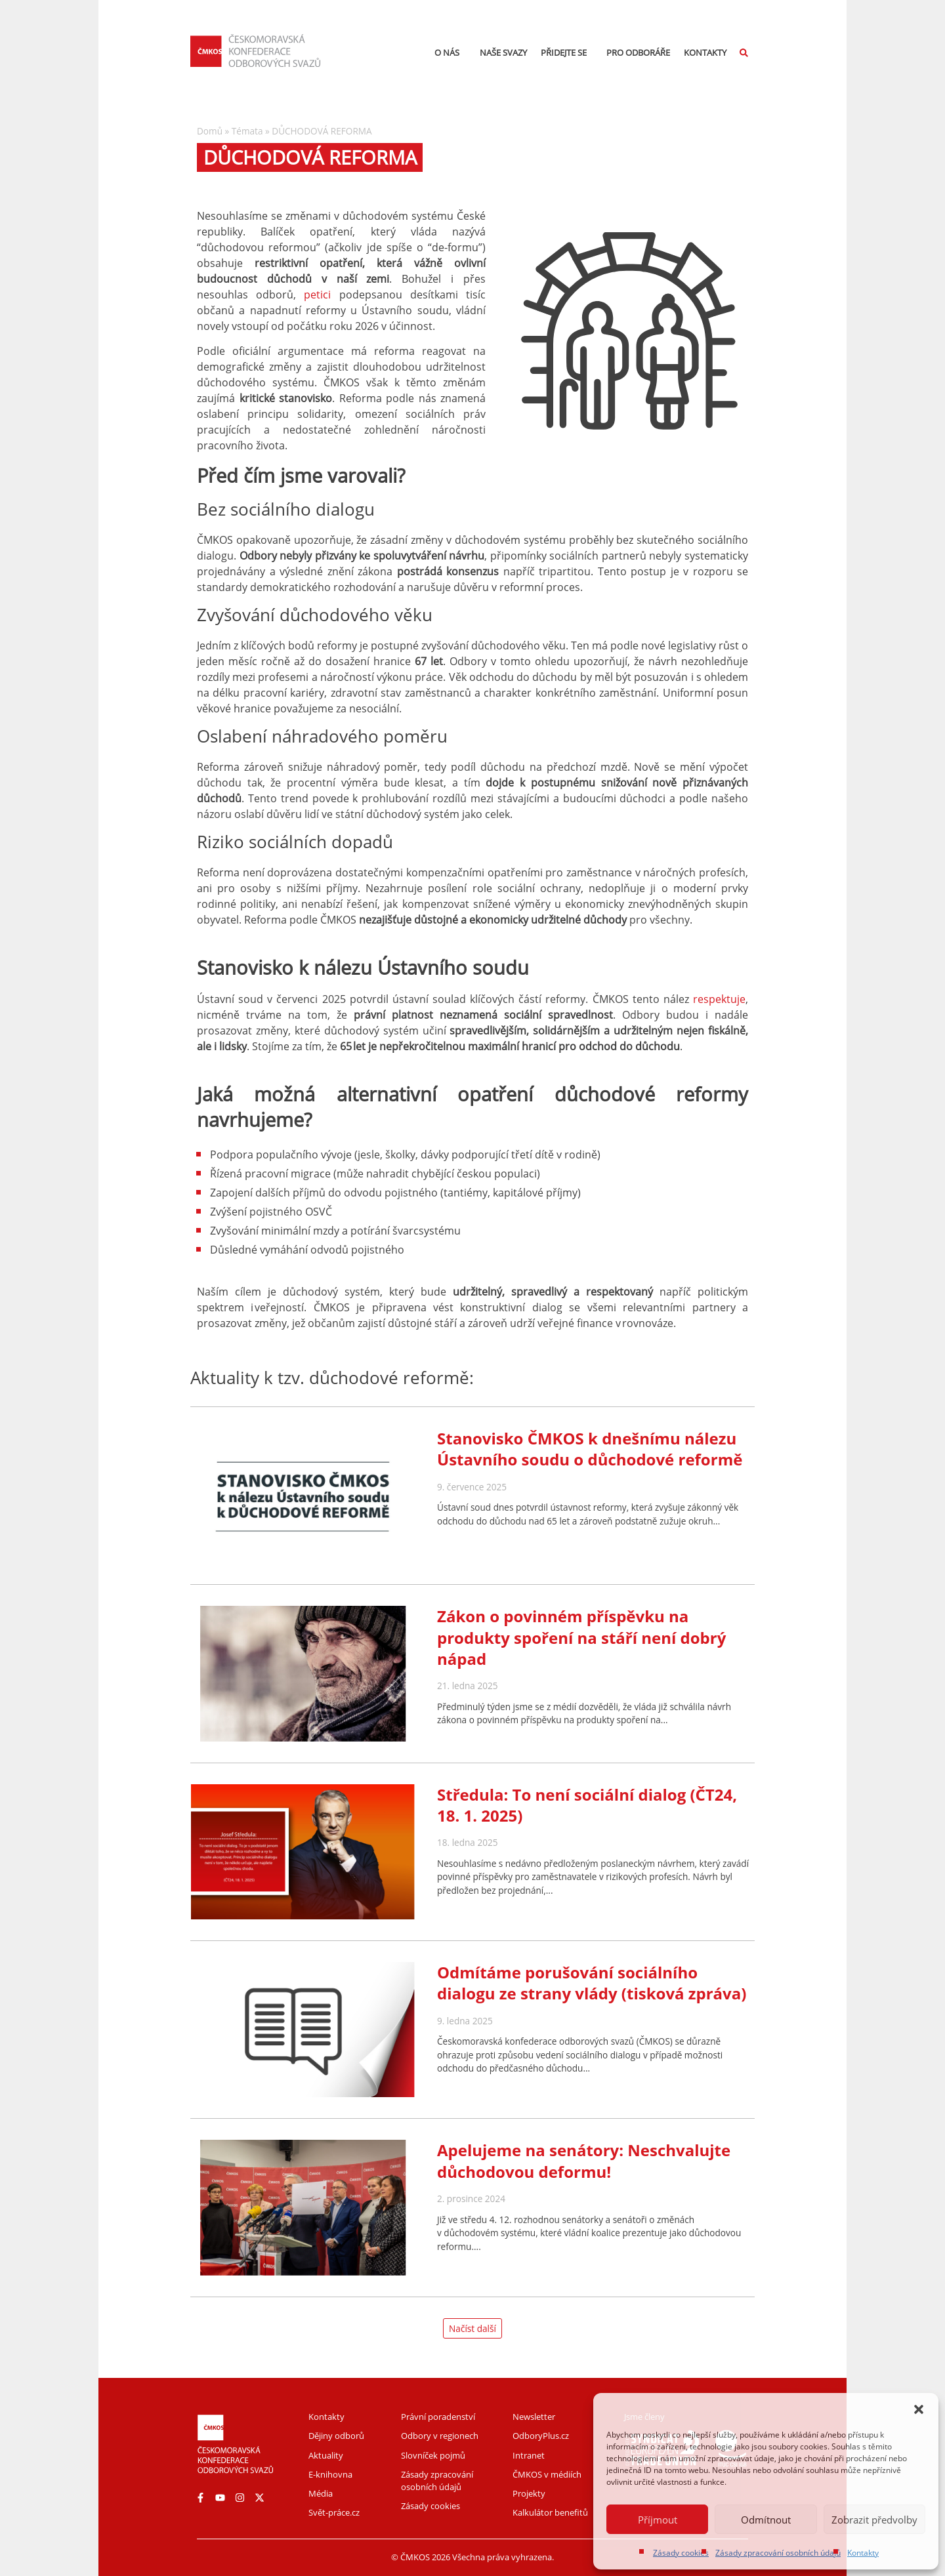 The height and width of the screenshot is (2576, 945). I want to click on Přidejte se, so click(567, 52).